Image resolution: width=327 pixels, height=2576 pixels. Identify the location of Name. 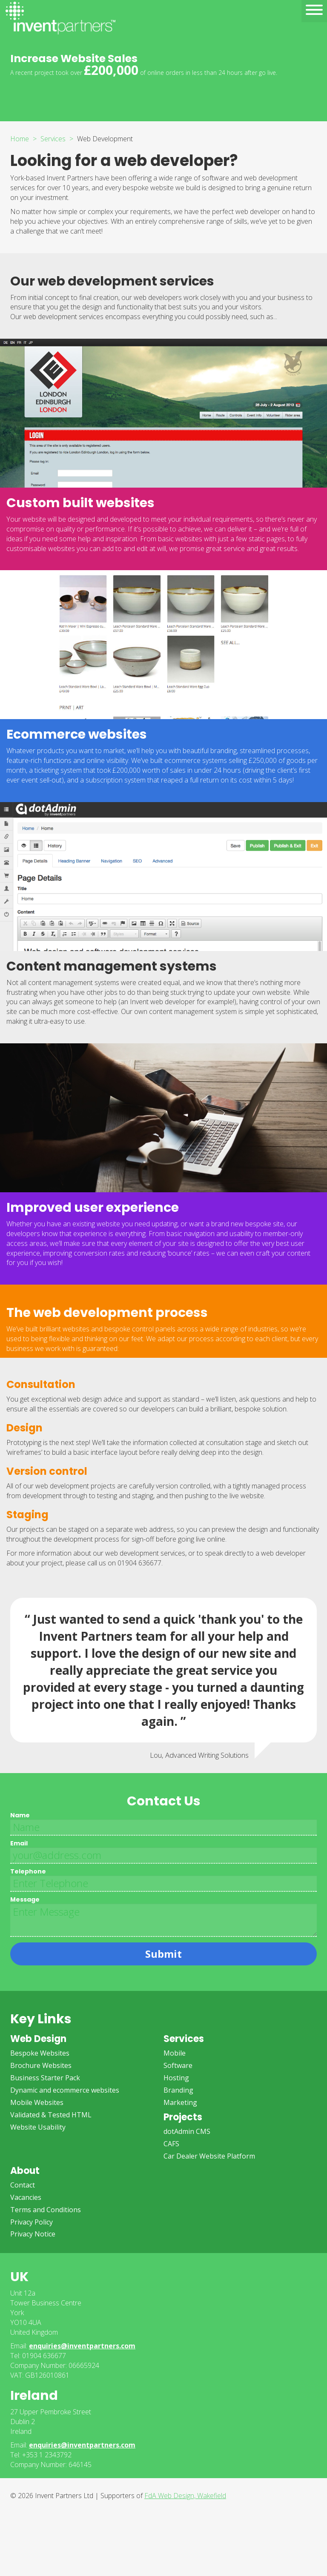
(20, 1815).